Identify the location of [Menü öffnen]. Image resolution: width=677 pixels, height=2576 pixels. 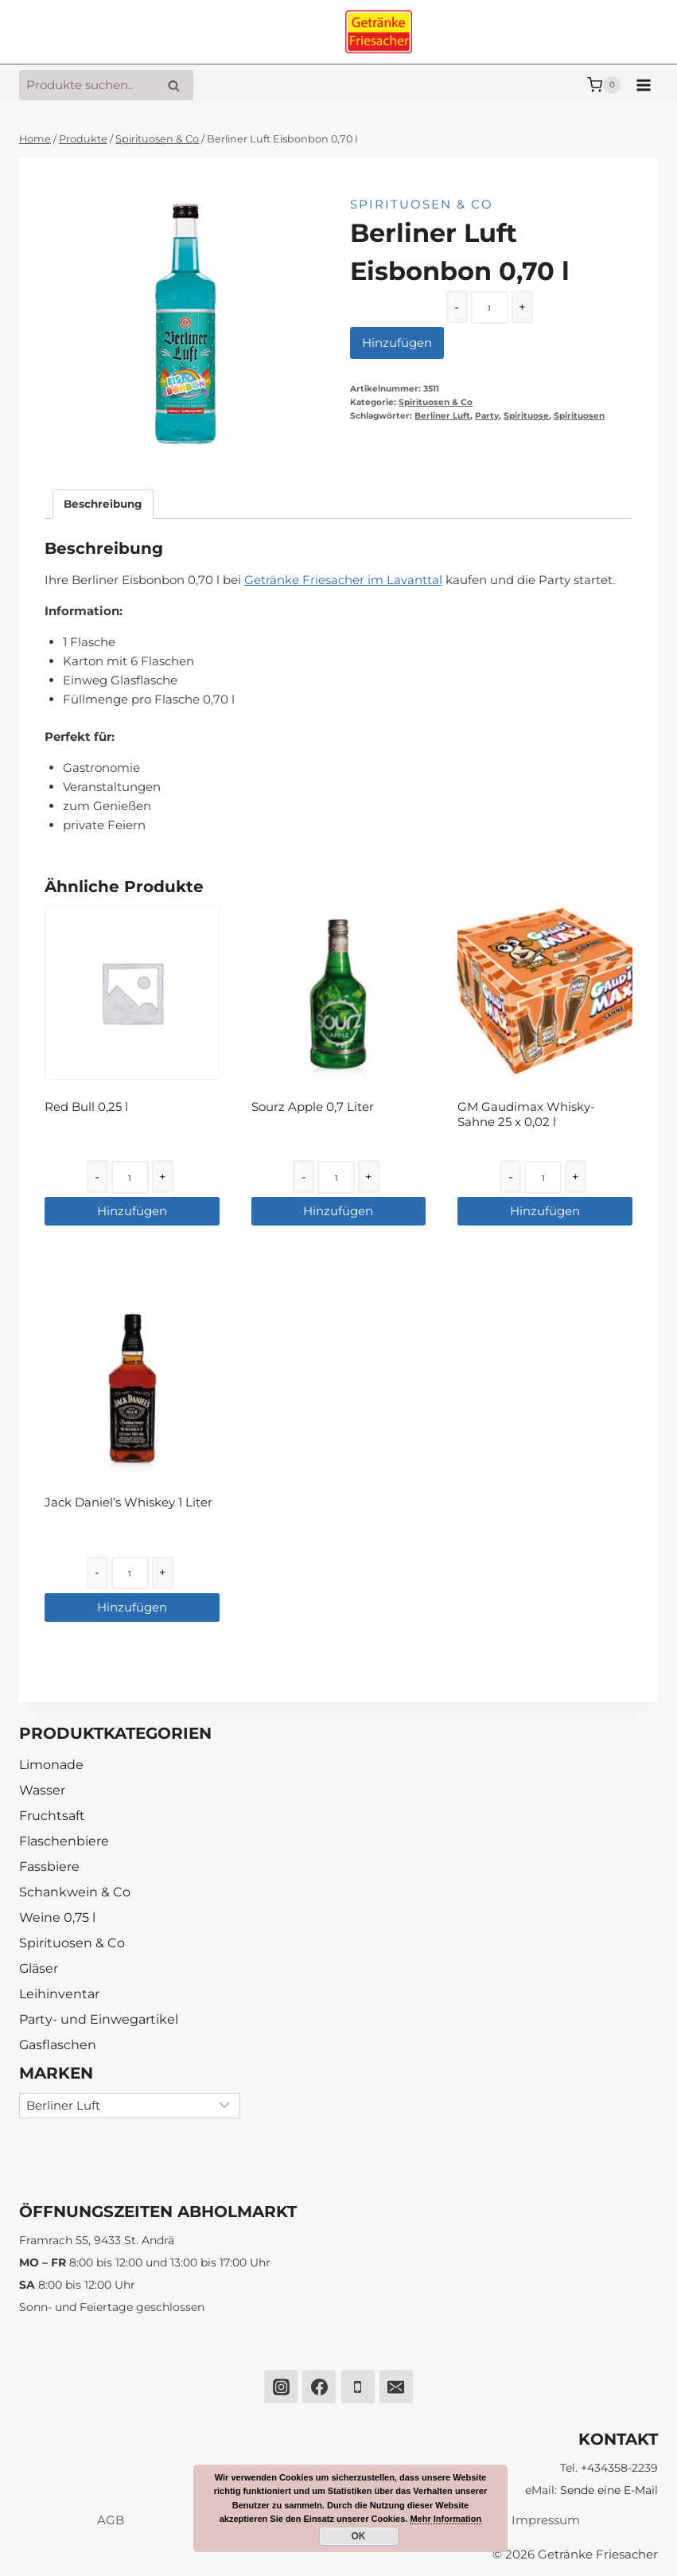
(643, 84).